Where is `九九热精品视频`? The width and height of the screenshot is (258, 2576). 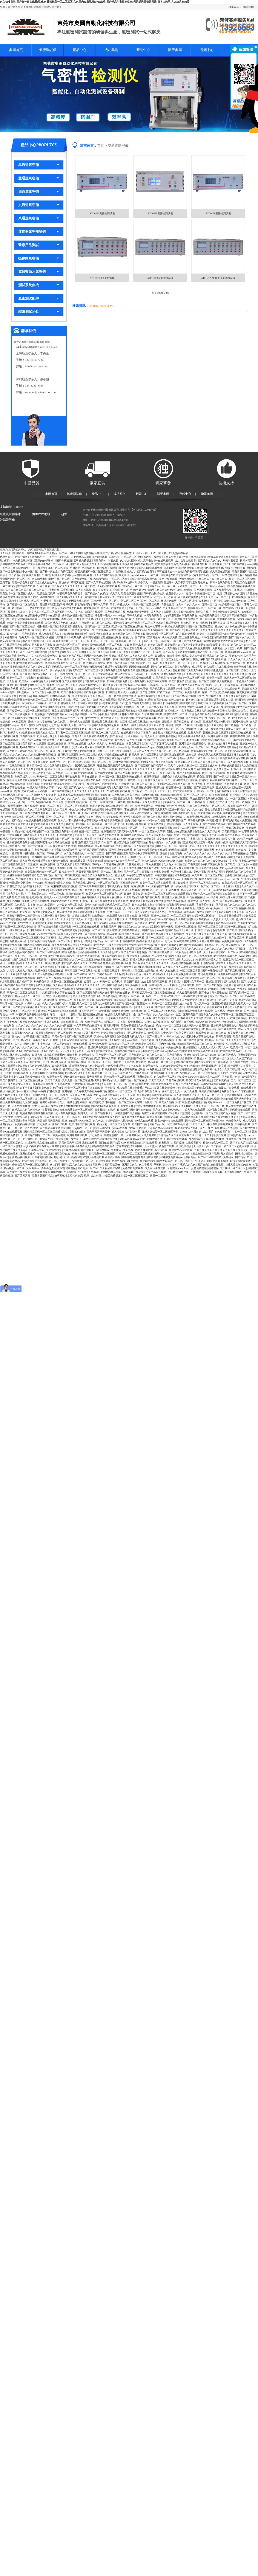 九九热精品视频 is located at coordinates (165, 1040).